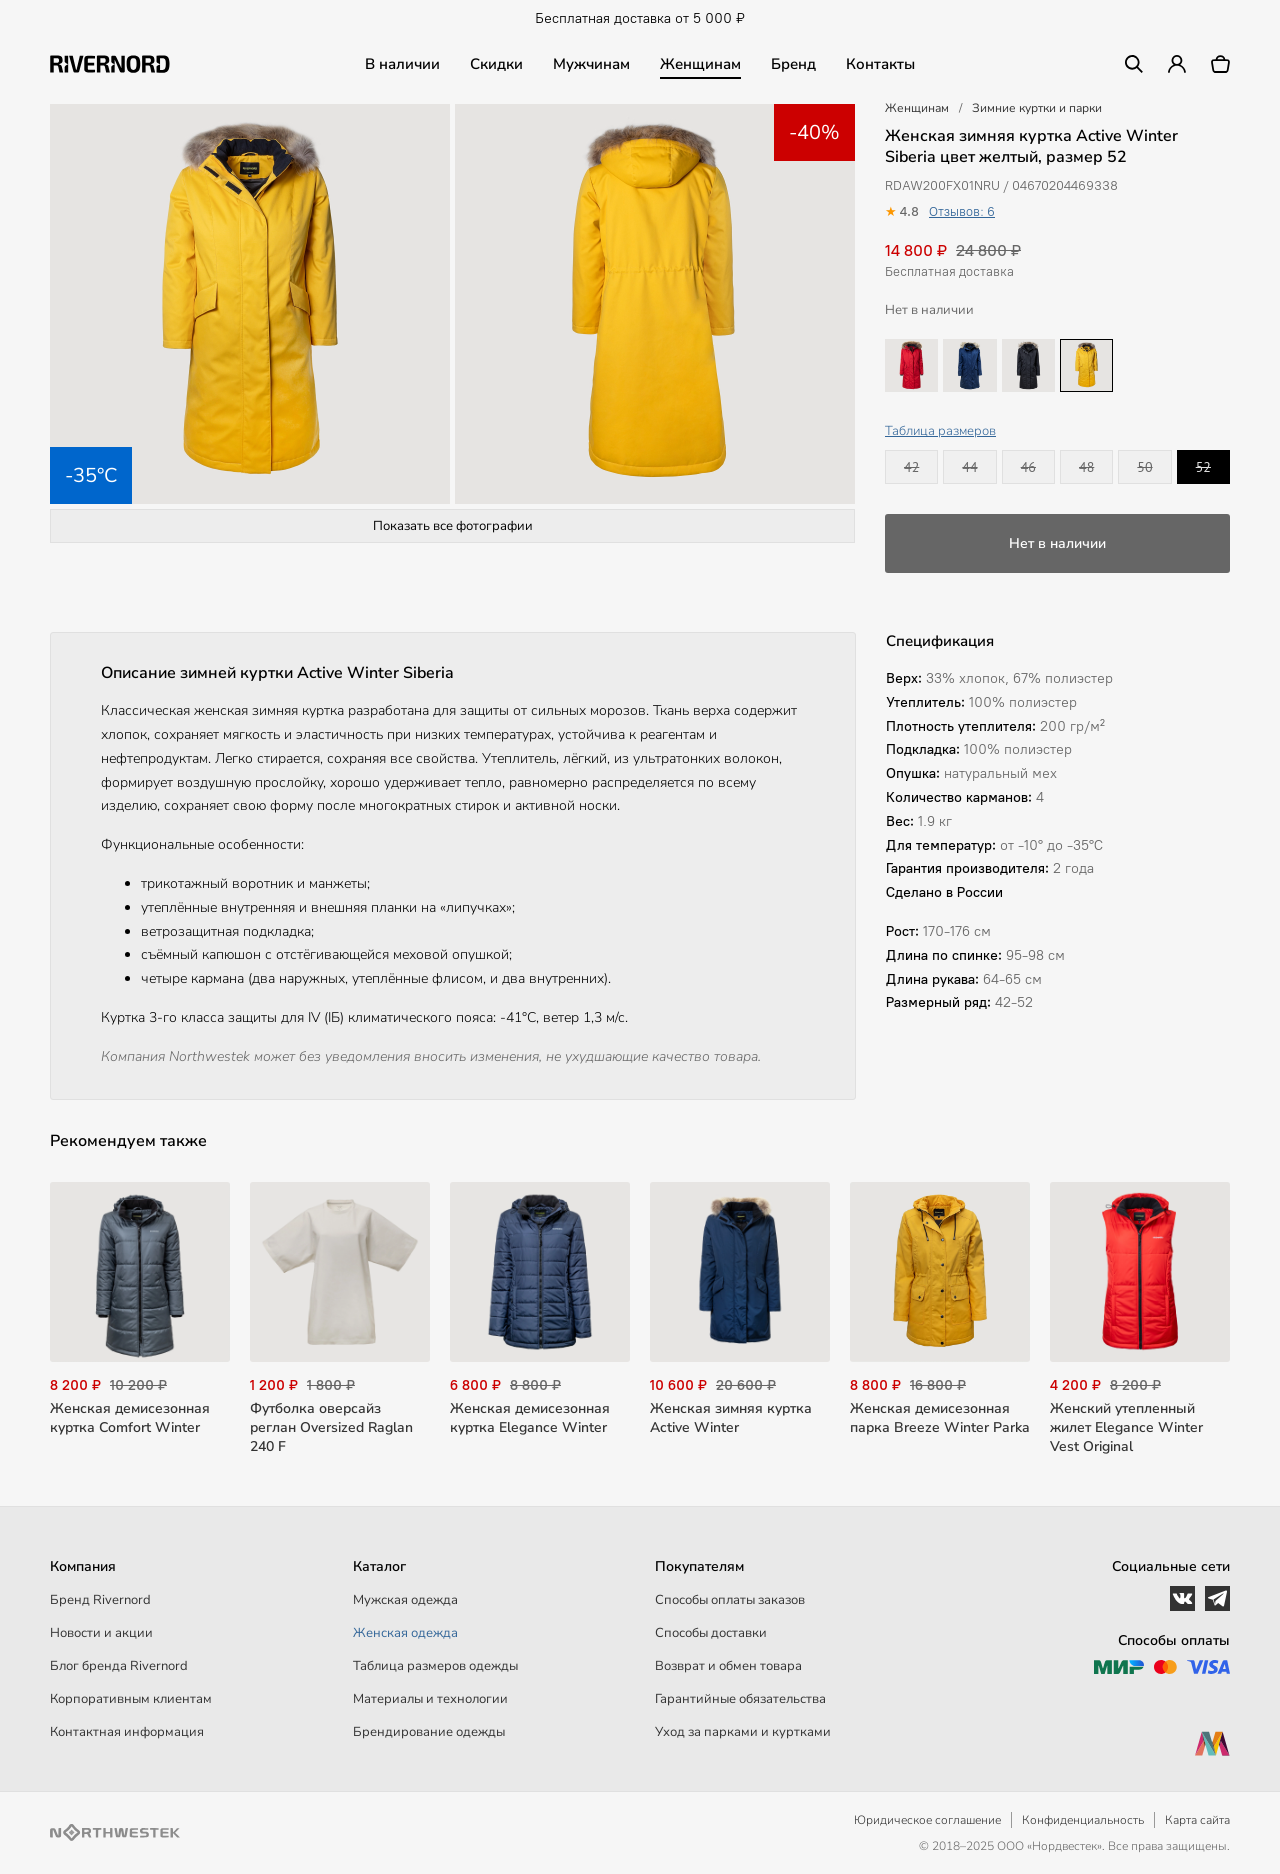  What do you see at coordinates (435, 1666) in the screenshot?
I see `Таблица размеров одежды` at bounding box center [435, 1666].